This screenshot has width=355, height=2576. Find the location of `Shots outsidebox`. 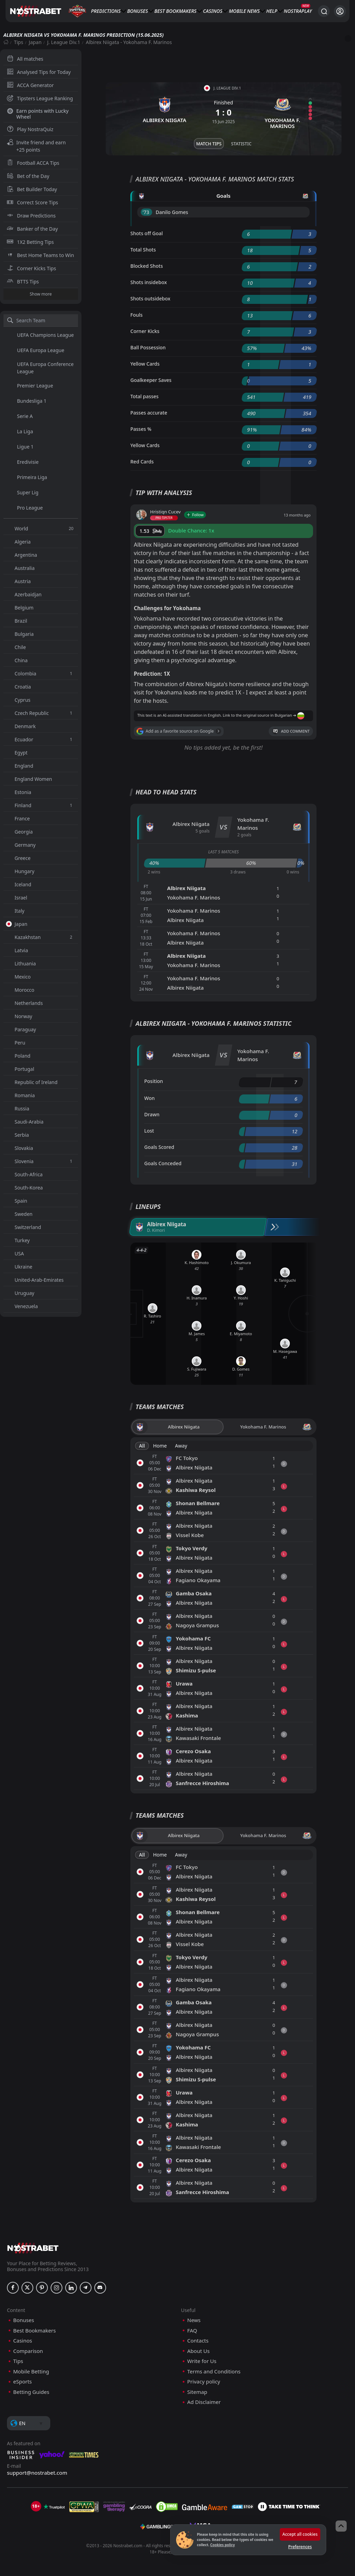

Shots outsidebox is located at coordinates (150, 298).